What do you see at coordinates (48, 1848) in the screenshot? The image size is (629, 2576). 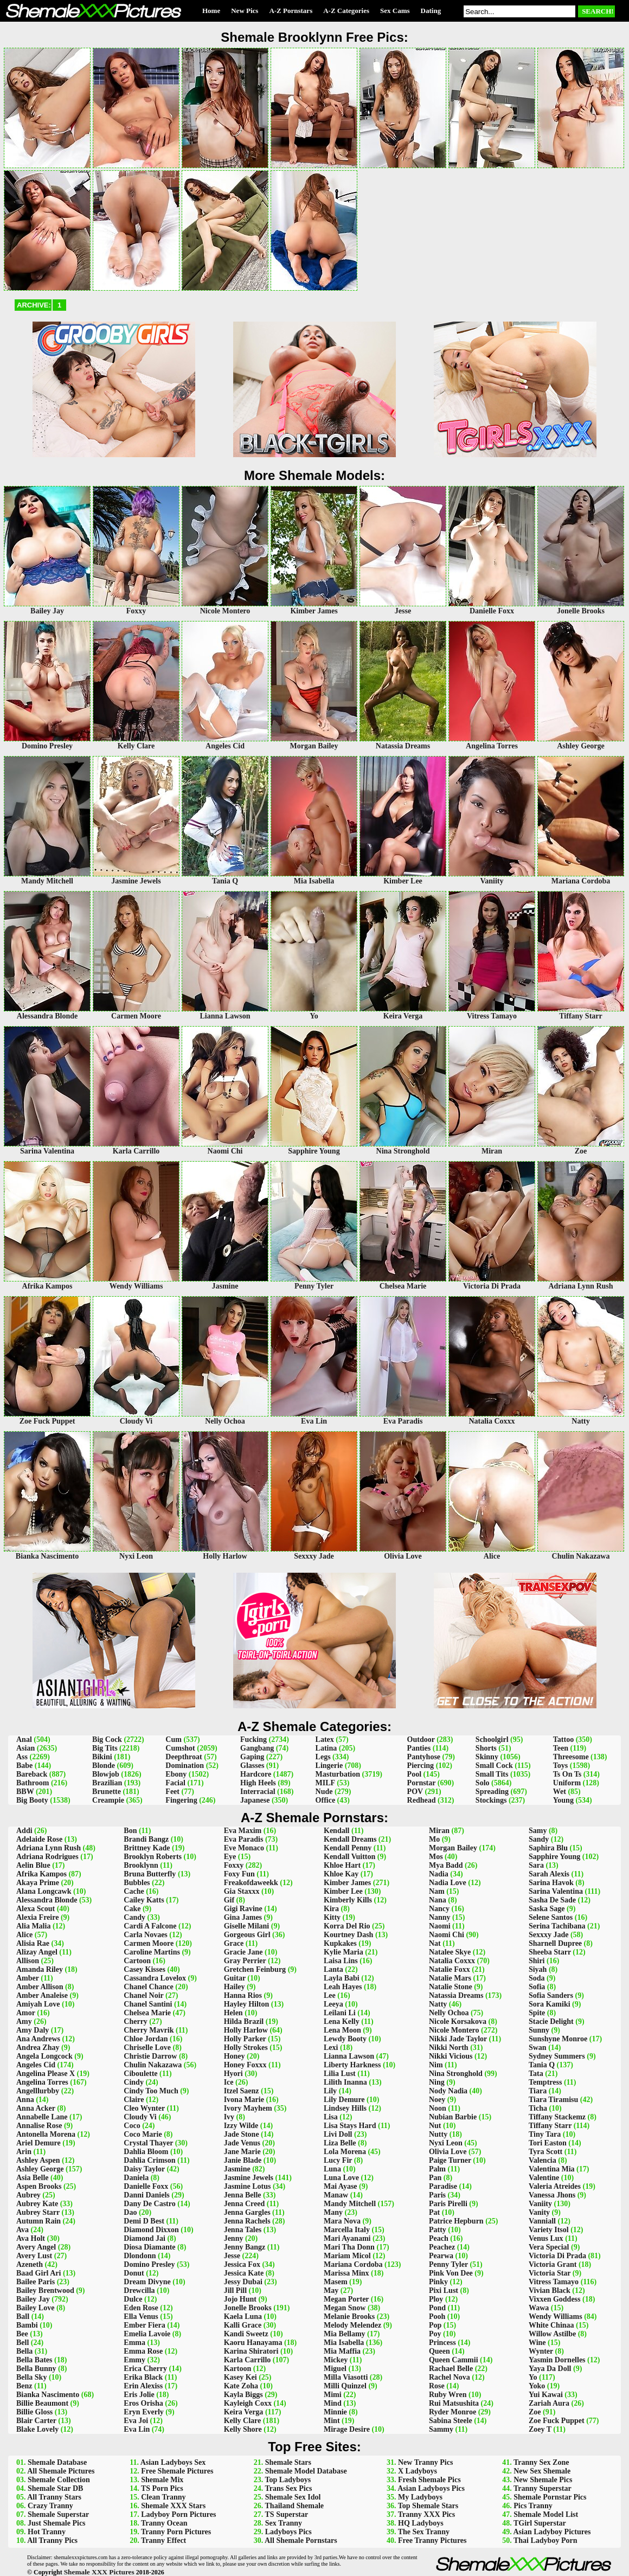 I see `Adriana Lynn Rush` at bounding box center [48, 1848].